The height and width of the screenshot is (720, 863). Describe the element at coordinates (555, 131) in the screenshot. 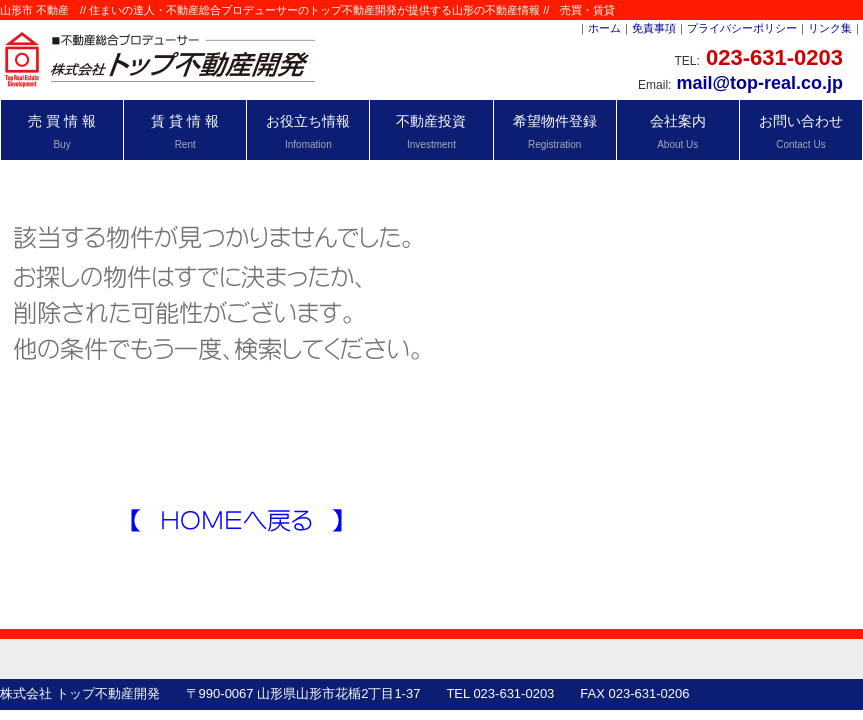

I see `希望物件登録` at that location.